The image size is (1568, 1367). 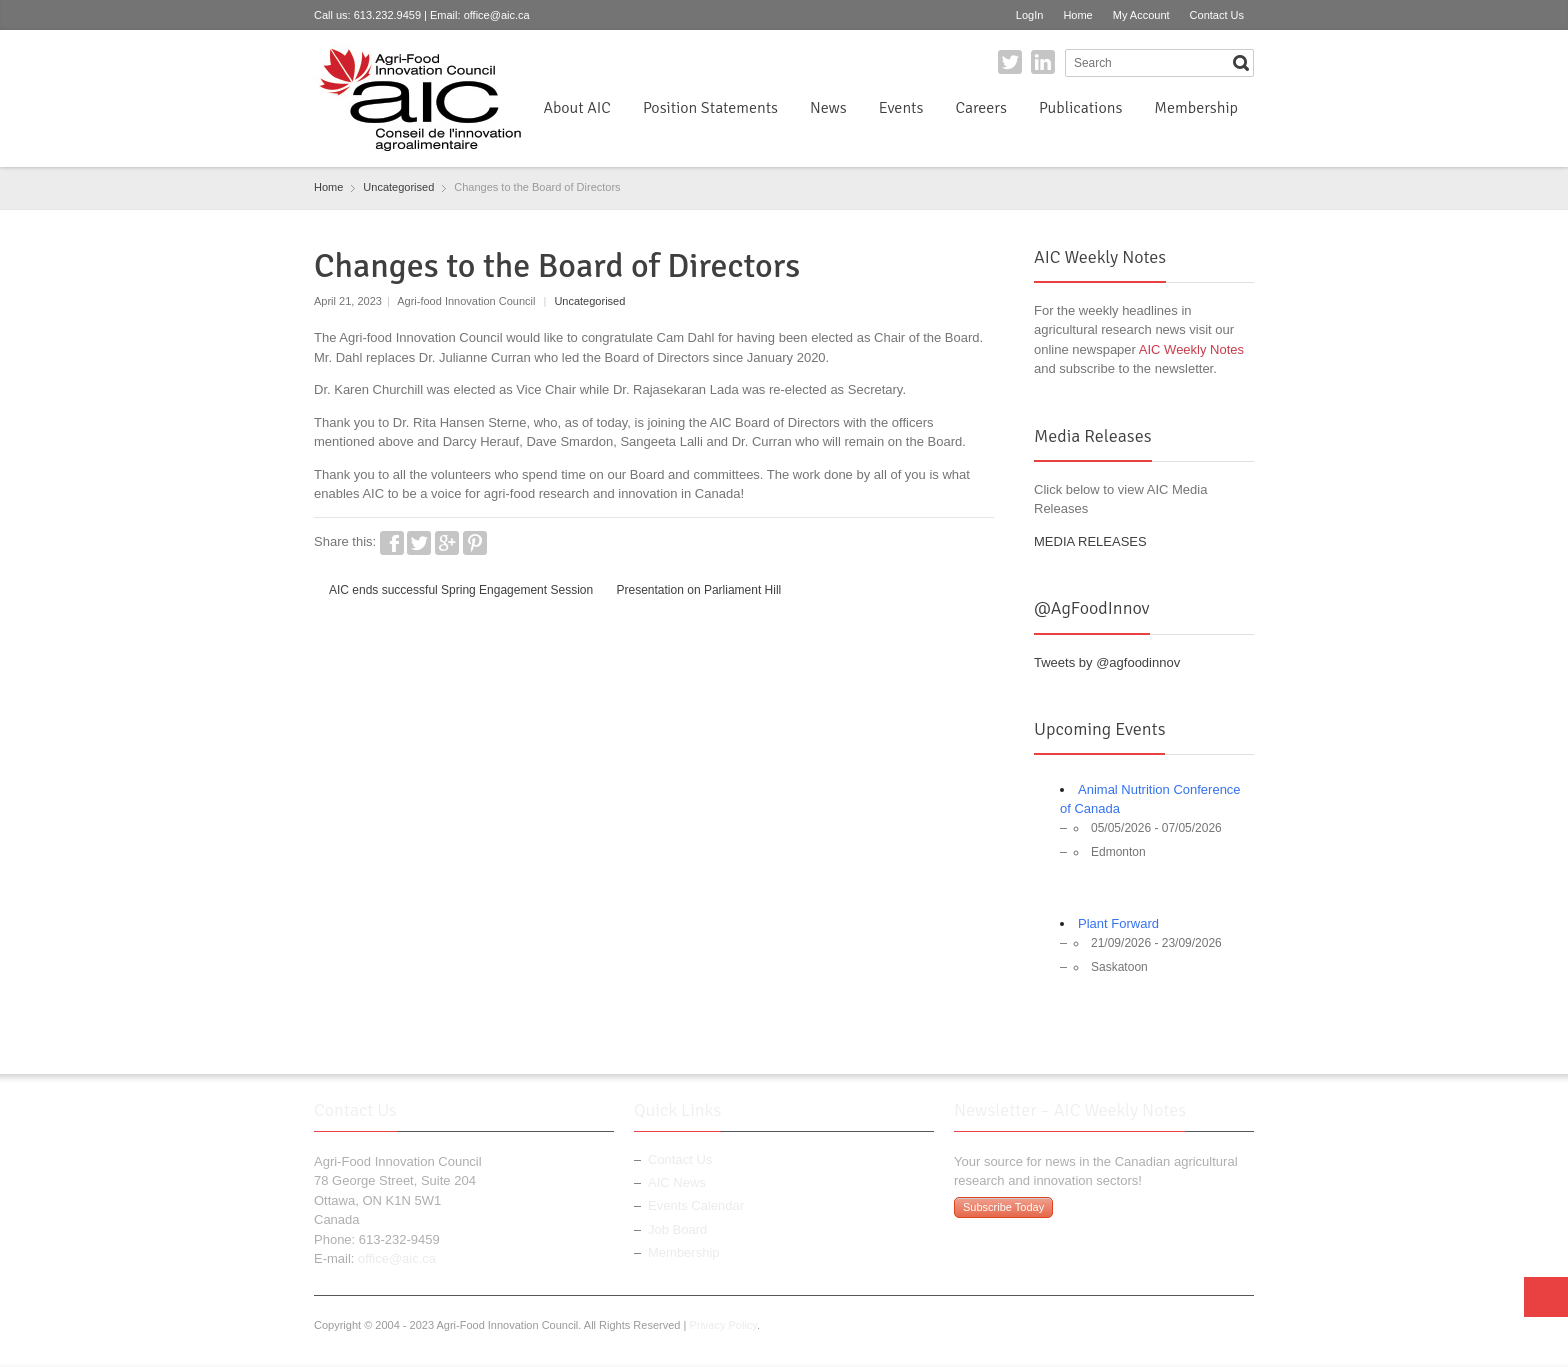 I want to click on Events Calendar, so click(x=696, y=1205).